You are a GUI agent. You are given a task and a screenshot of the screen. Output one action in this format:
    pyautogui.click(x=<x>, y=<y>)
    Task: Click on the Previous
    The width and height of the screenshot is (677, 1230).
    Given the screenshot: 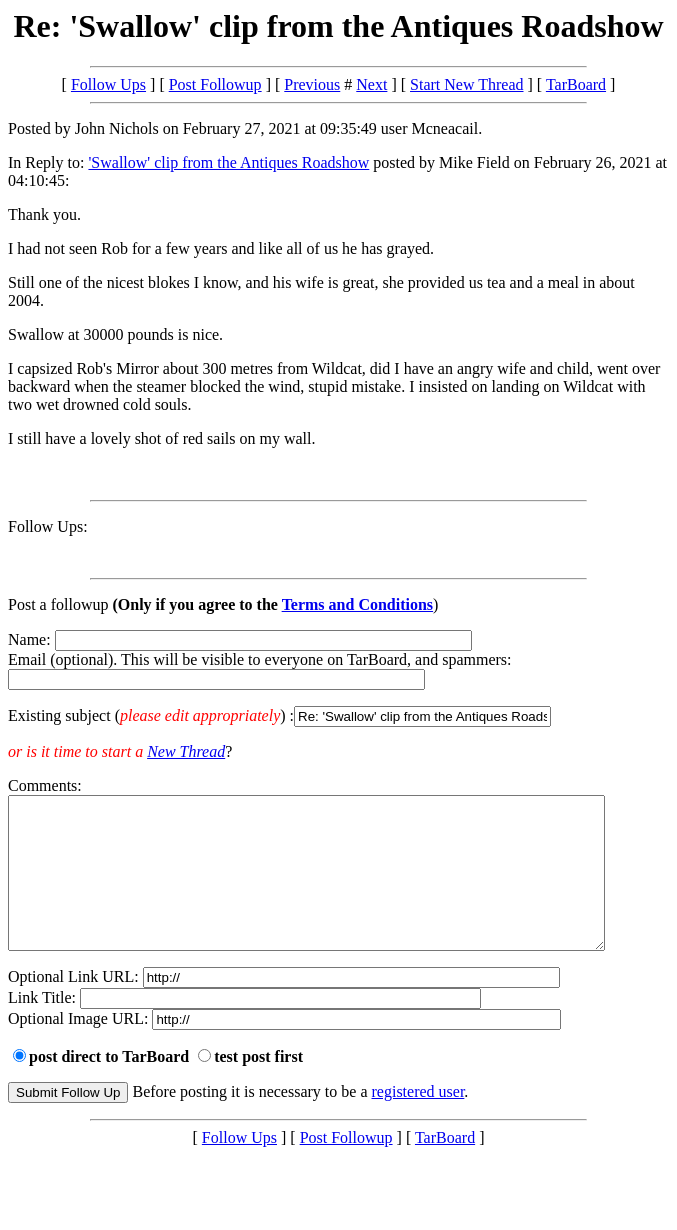 What is the action you would take?
    pyautogui.click(x=312, y=84)
    